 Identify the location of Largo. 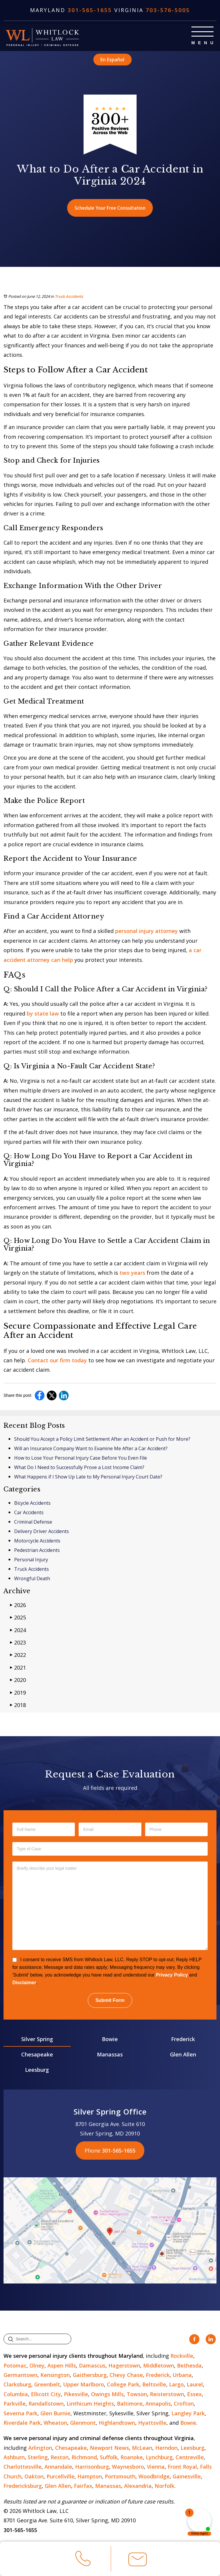
(176, 2385).